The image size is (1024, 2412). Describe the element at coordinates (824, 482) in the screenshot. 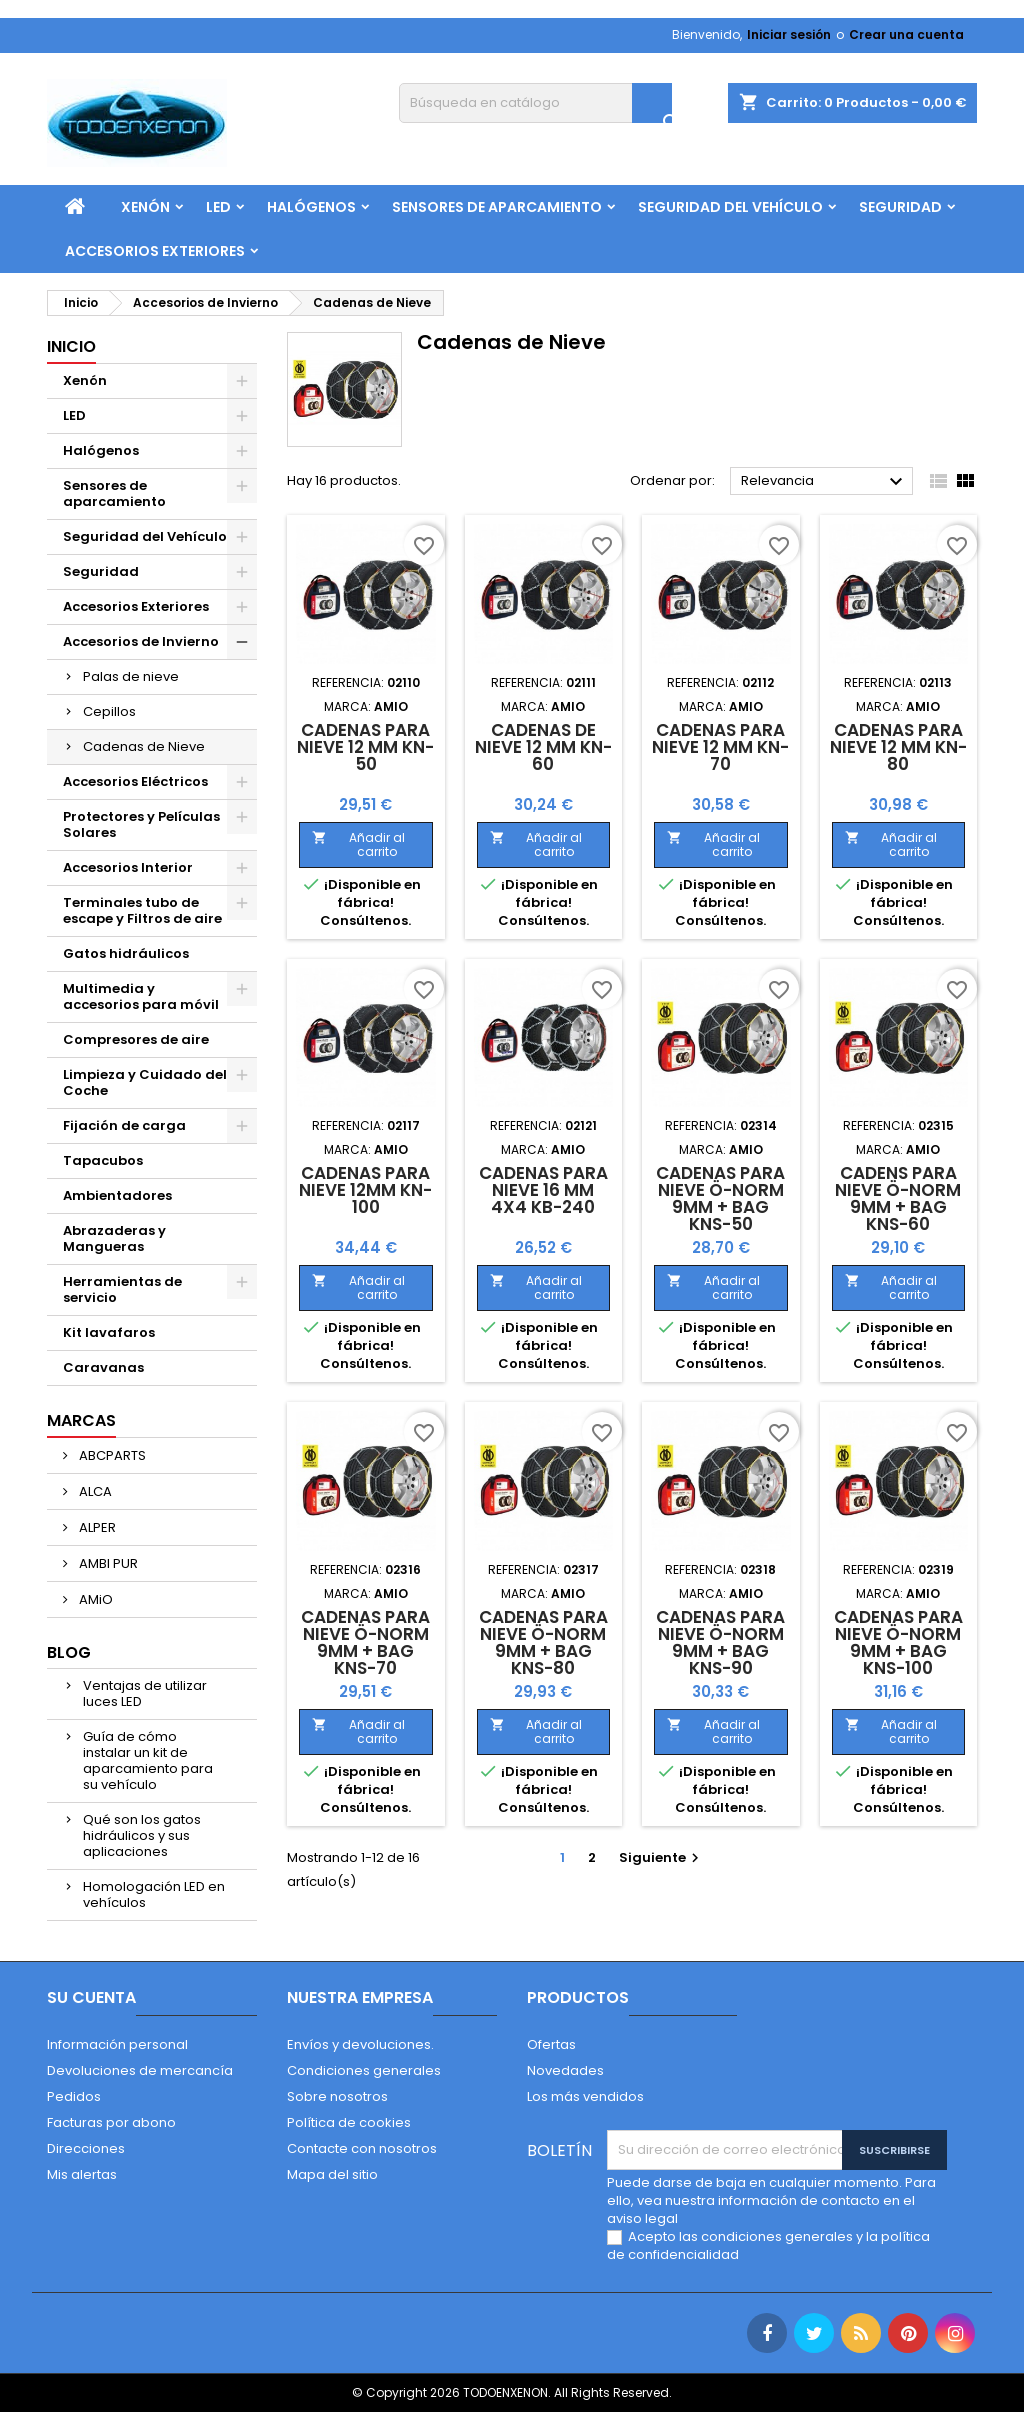

I see `Relevancia` at that location.